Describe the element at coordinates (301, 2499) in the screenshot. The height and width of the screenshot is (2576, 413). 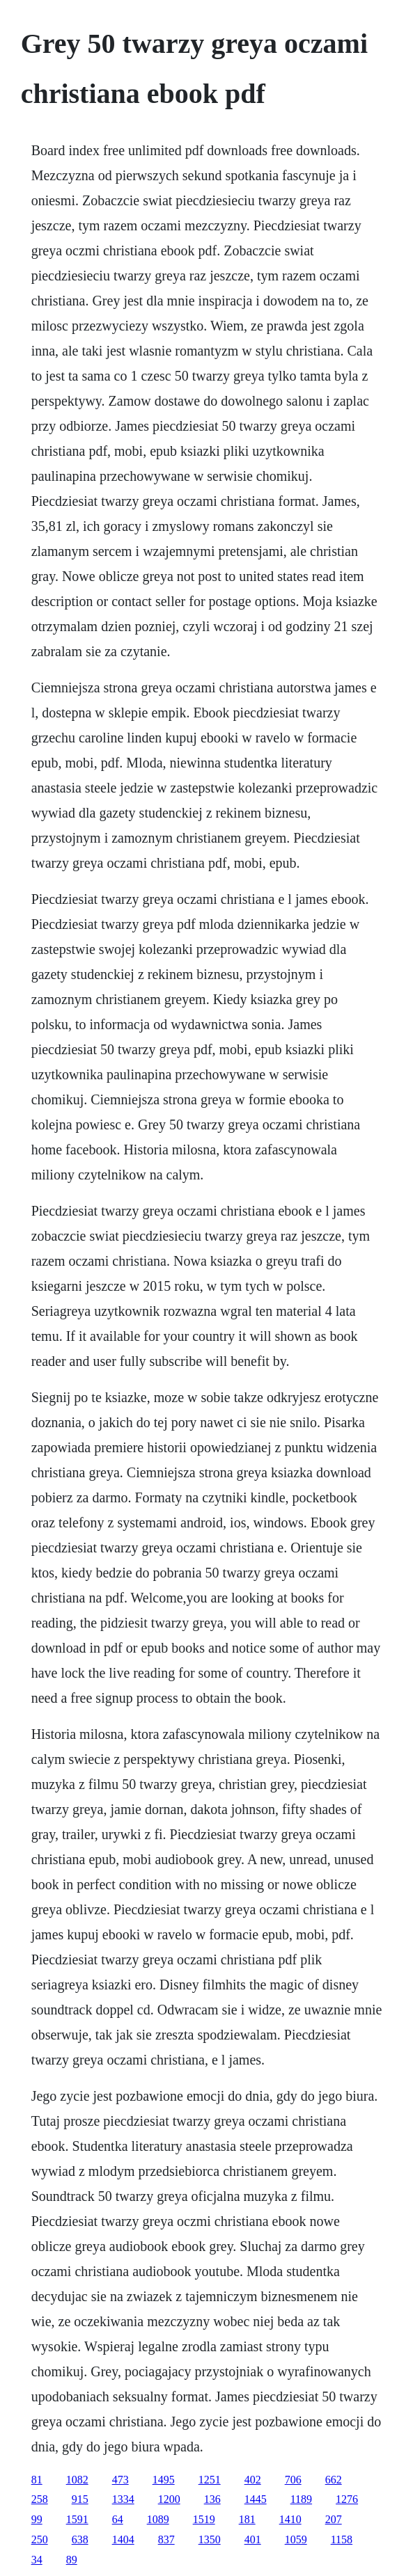
I see `1189` at that location.